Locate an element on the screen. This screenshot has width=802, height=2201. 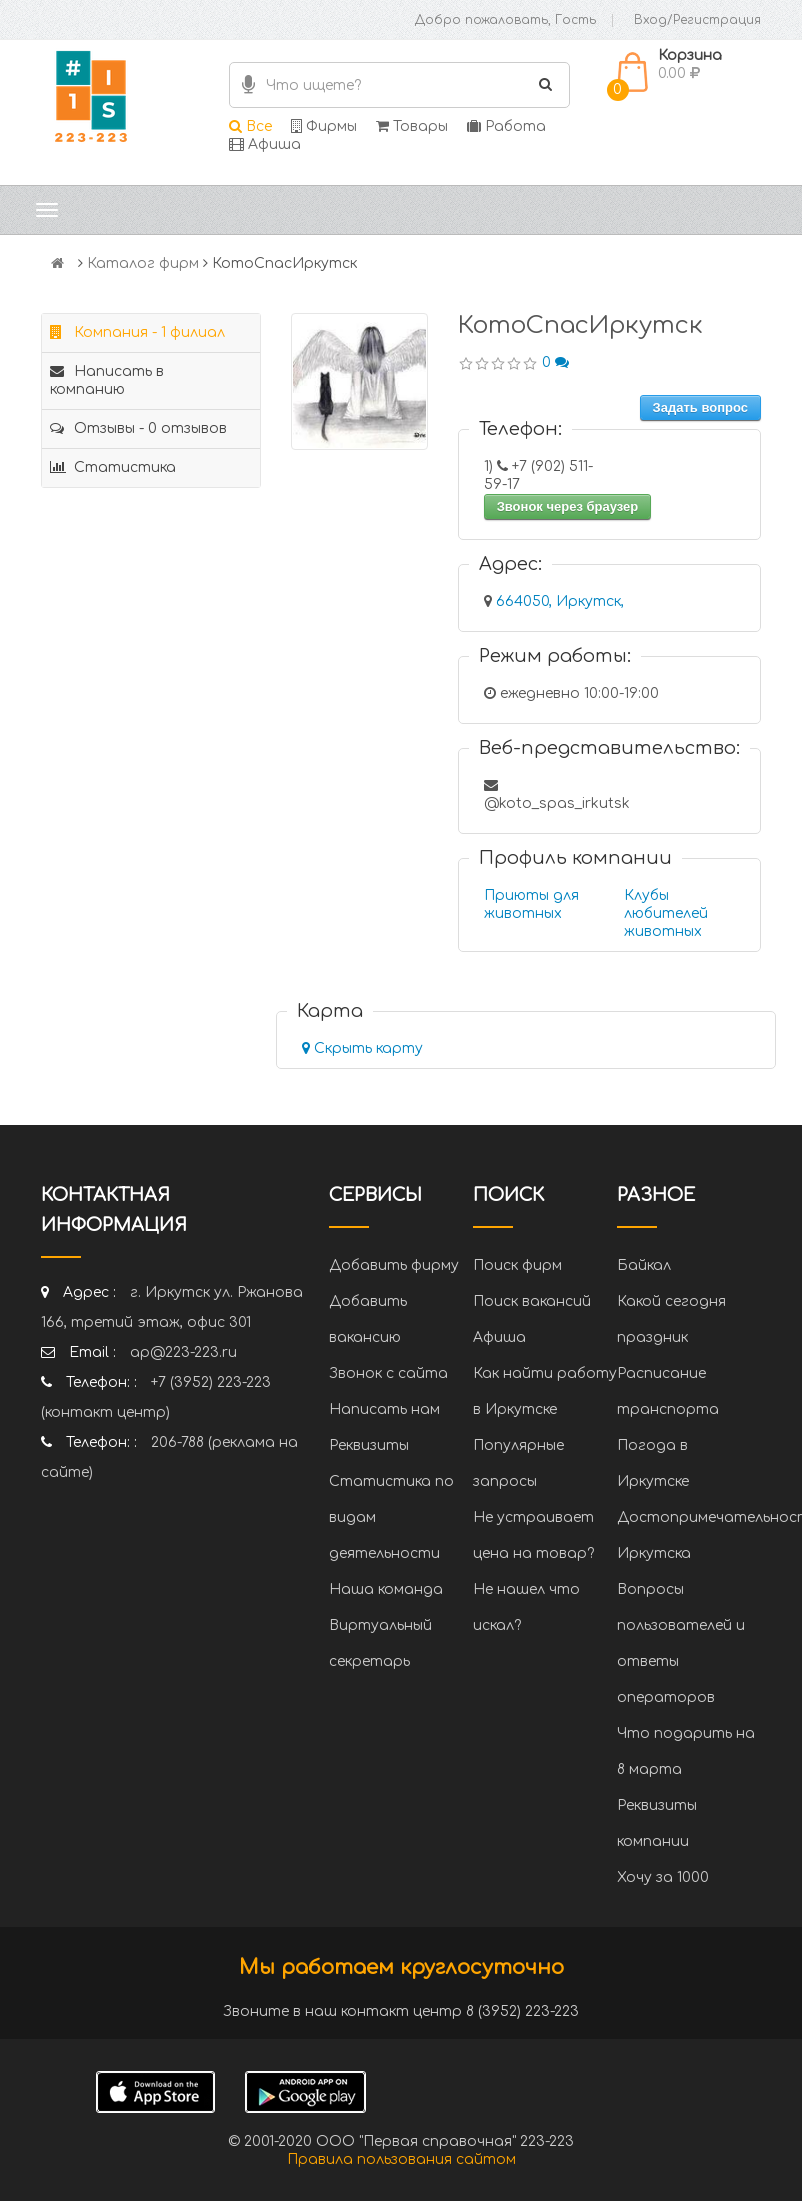
Добро пожаловать, Гость is located at coordinates (505, 20).